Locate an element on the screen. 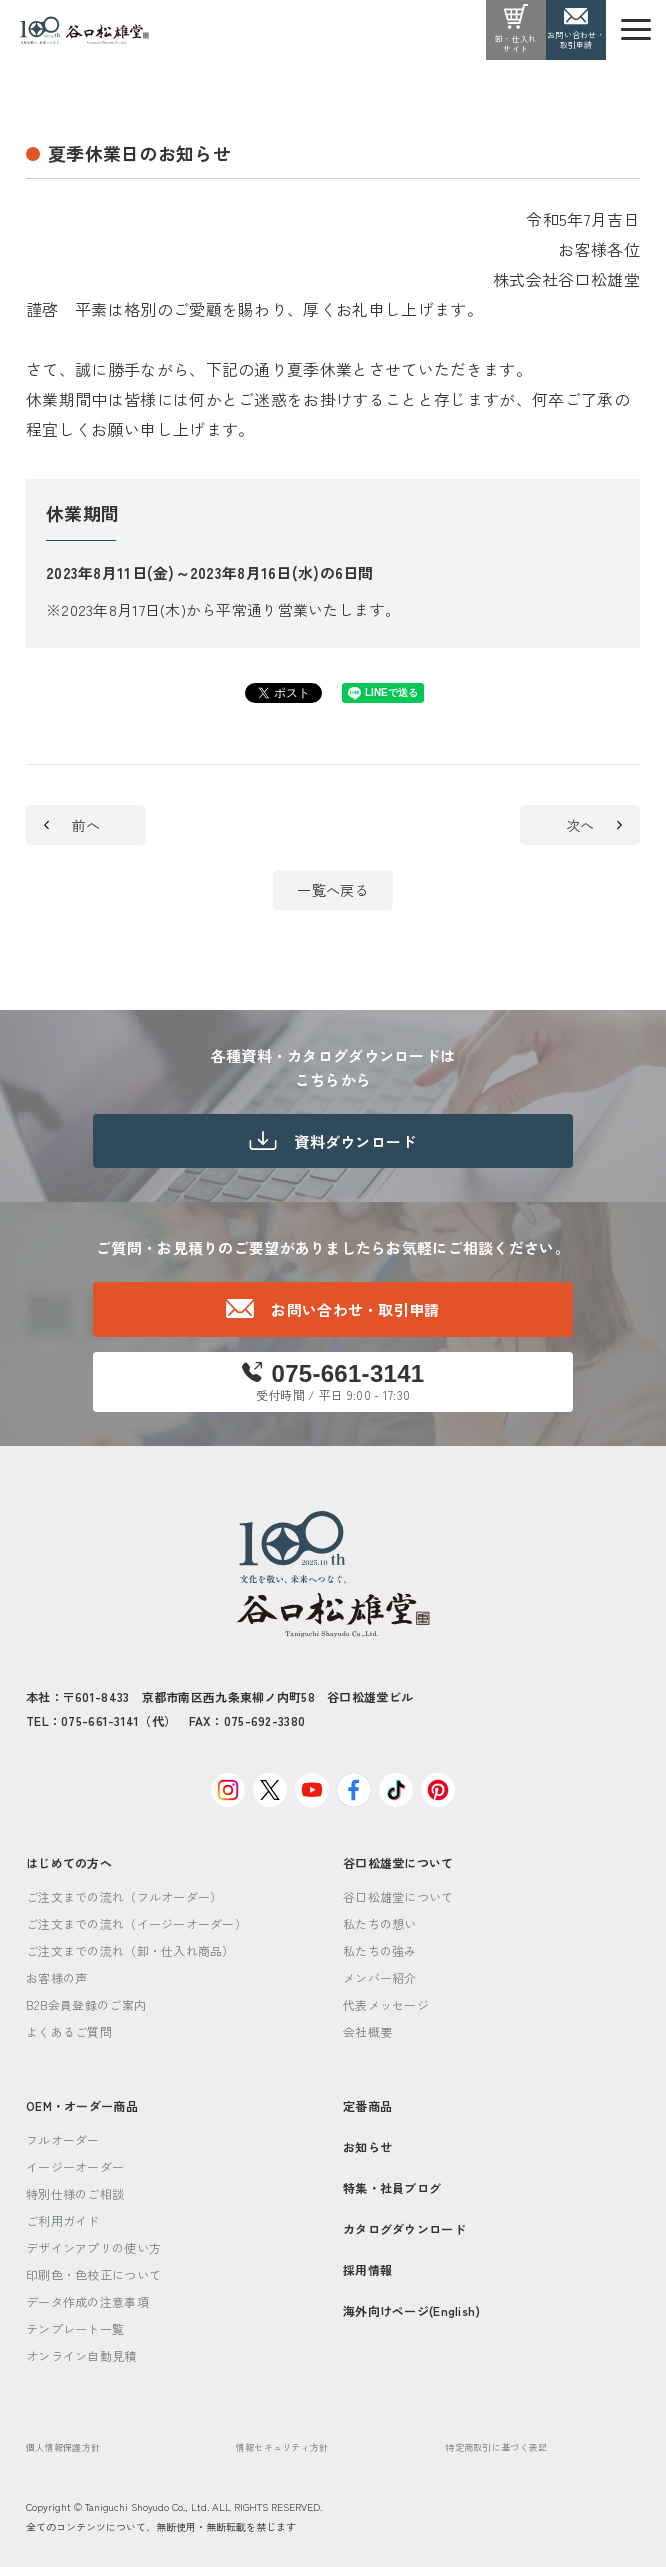 The width and height of the screenshot is (666, 2567). よくあるご質問 is located at coordinates (69, 2031).